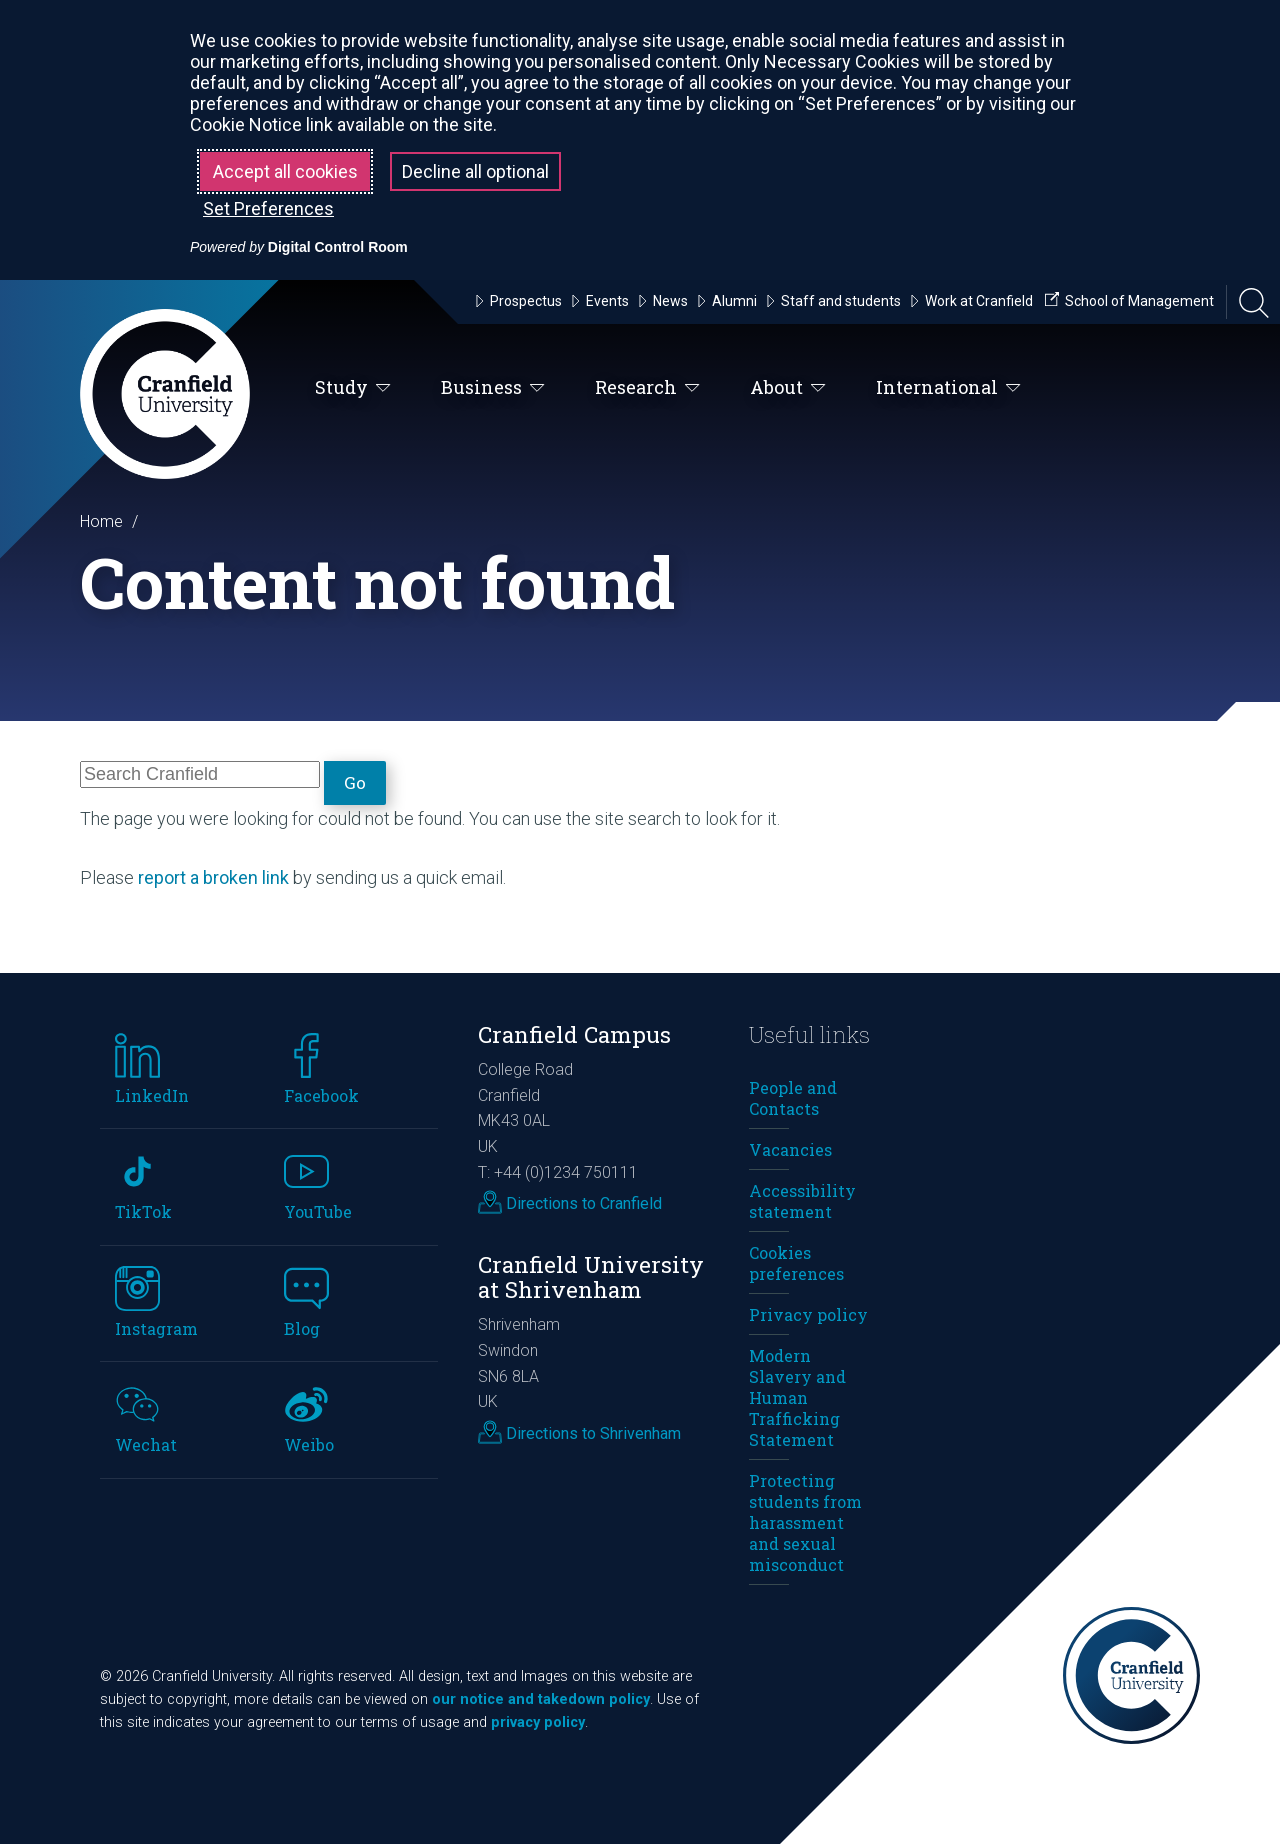  I want to click on Cranfield Campus, so click(574, 1034).